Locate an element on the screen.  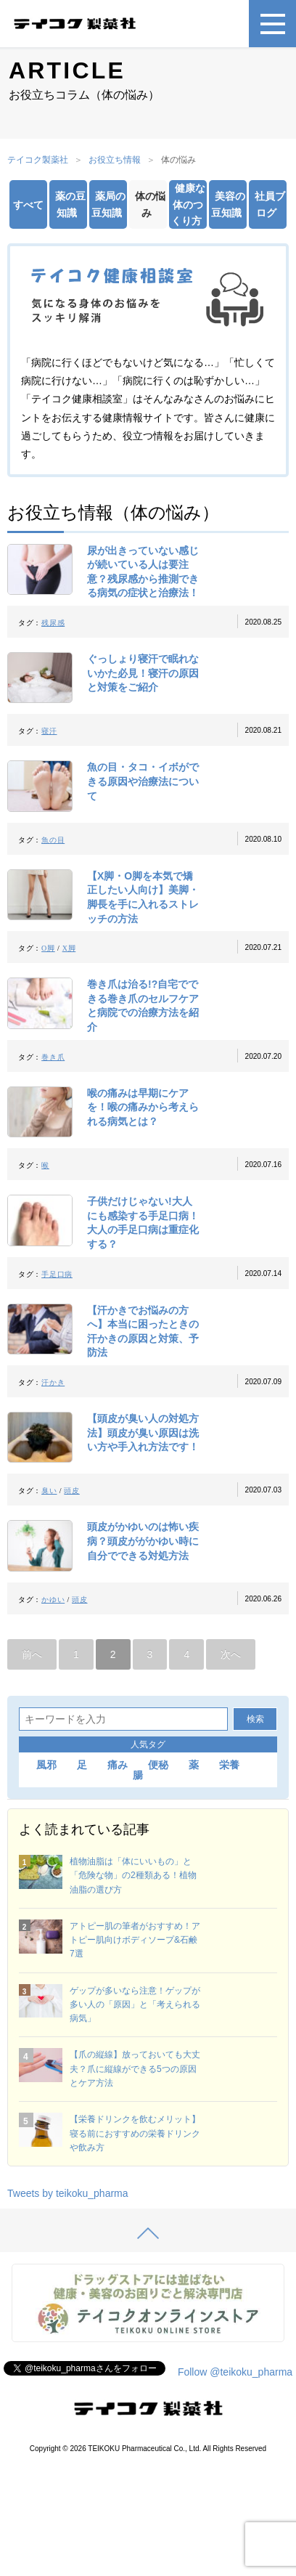
巻き爪 is located at coordinates (53, 1057).